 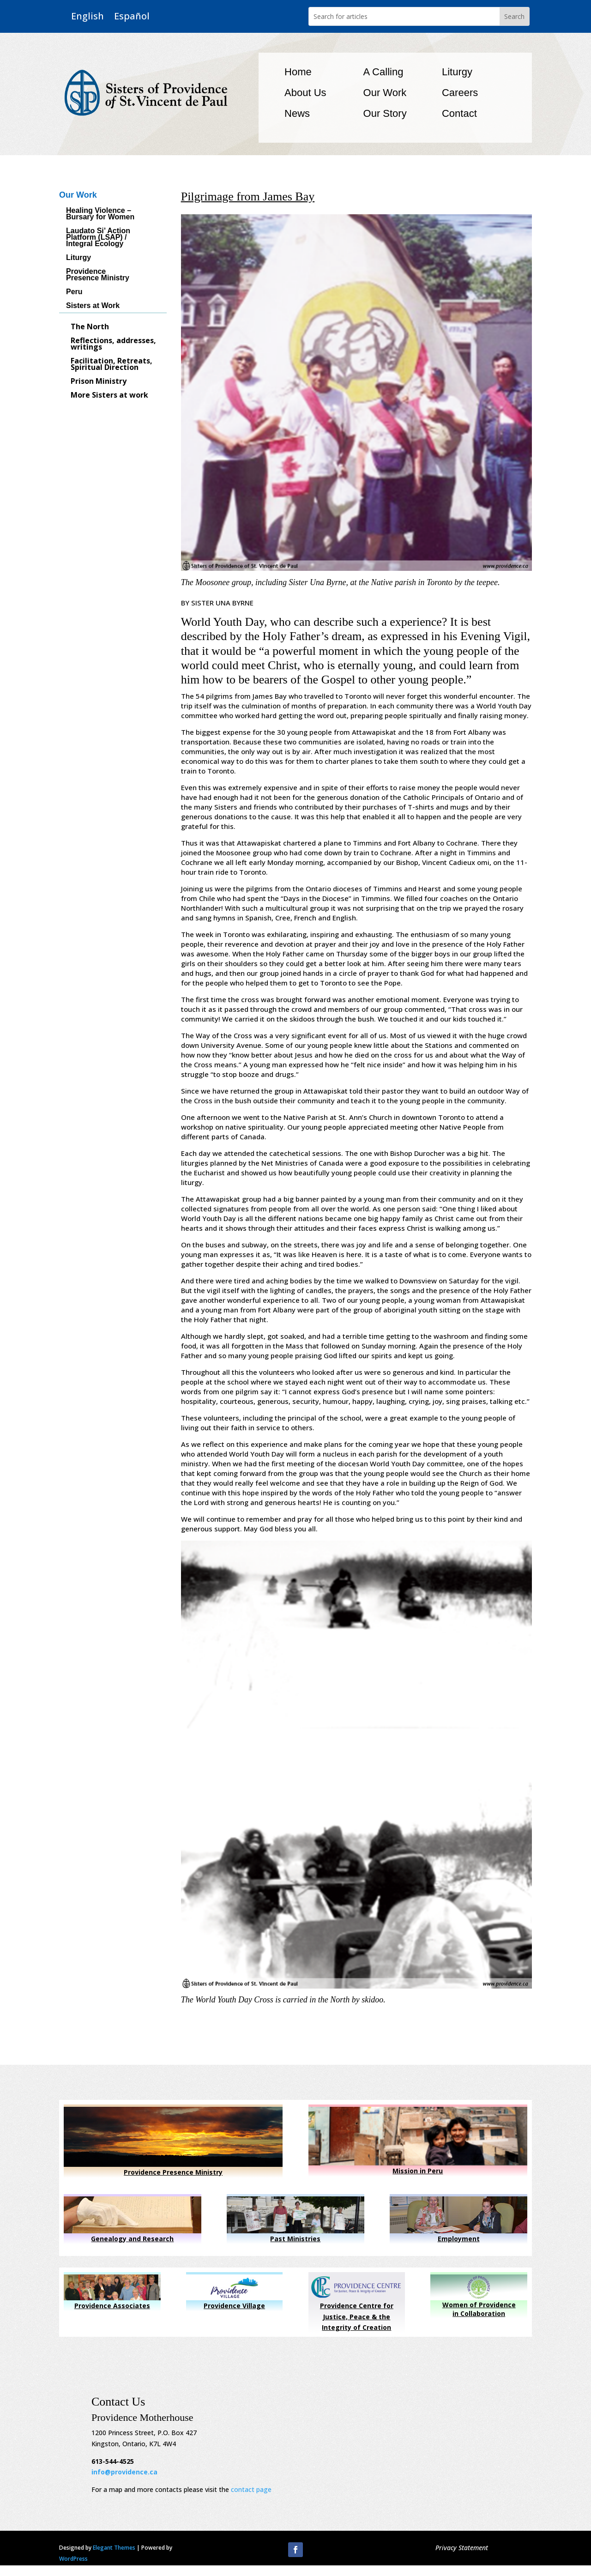 I want to click on News, so click(x=297, y=113).